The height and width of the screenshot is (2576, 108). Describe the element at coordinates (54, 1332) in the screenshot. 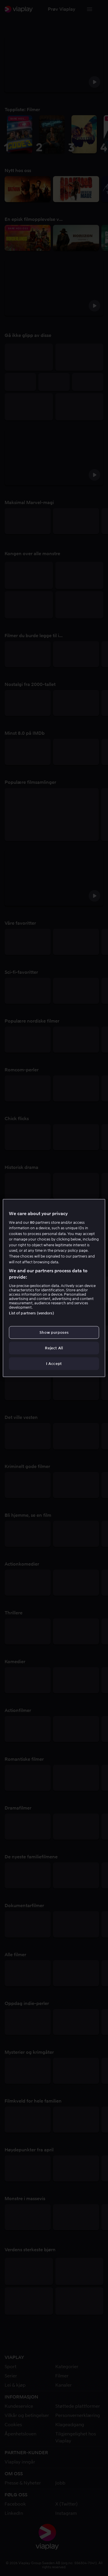

I see `Show purposes [Show purposes, Opens the preference center dialog]` at that location.